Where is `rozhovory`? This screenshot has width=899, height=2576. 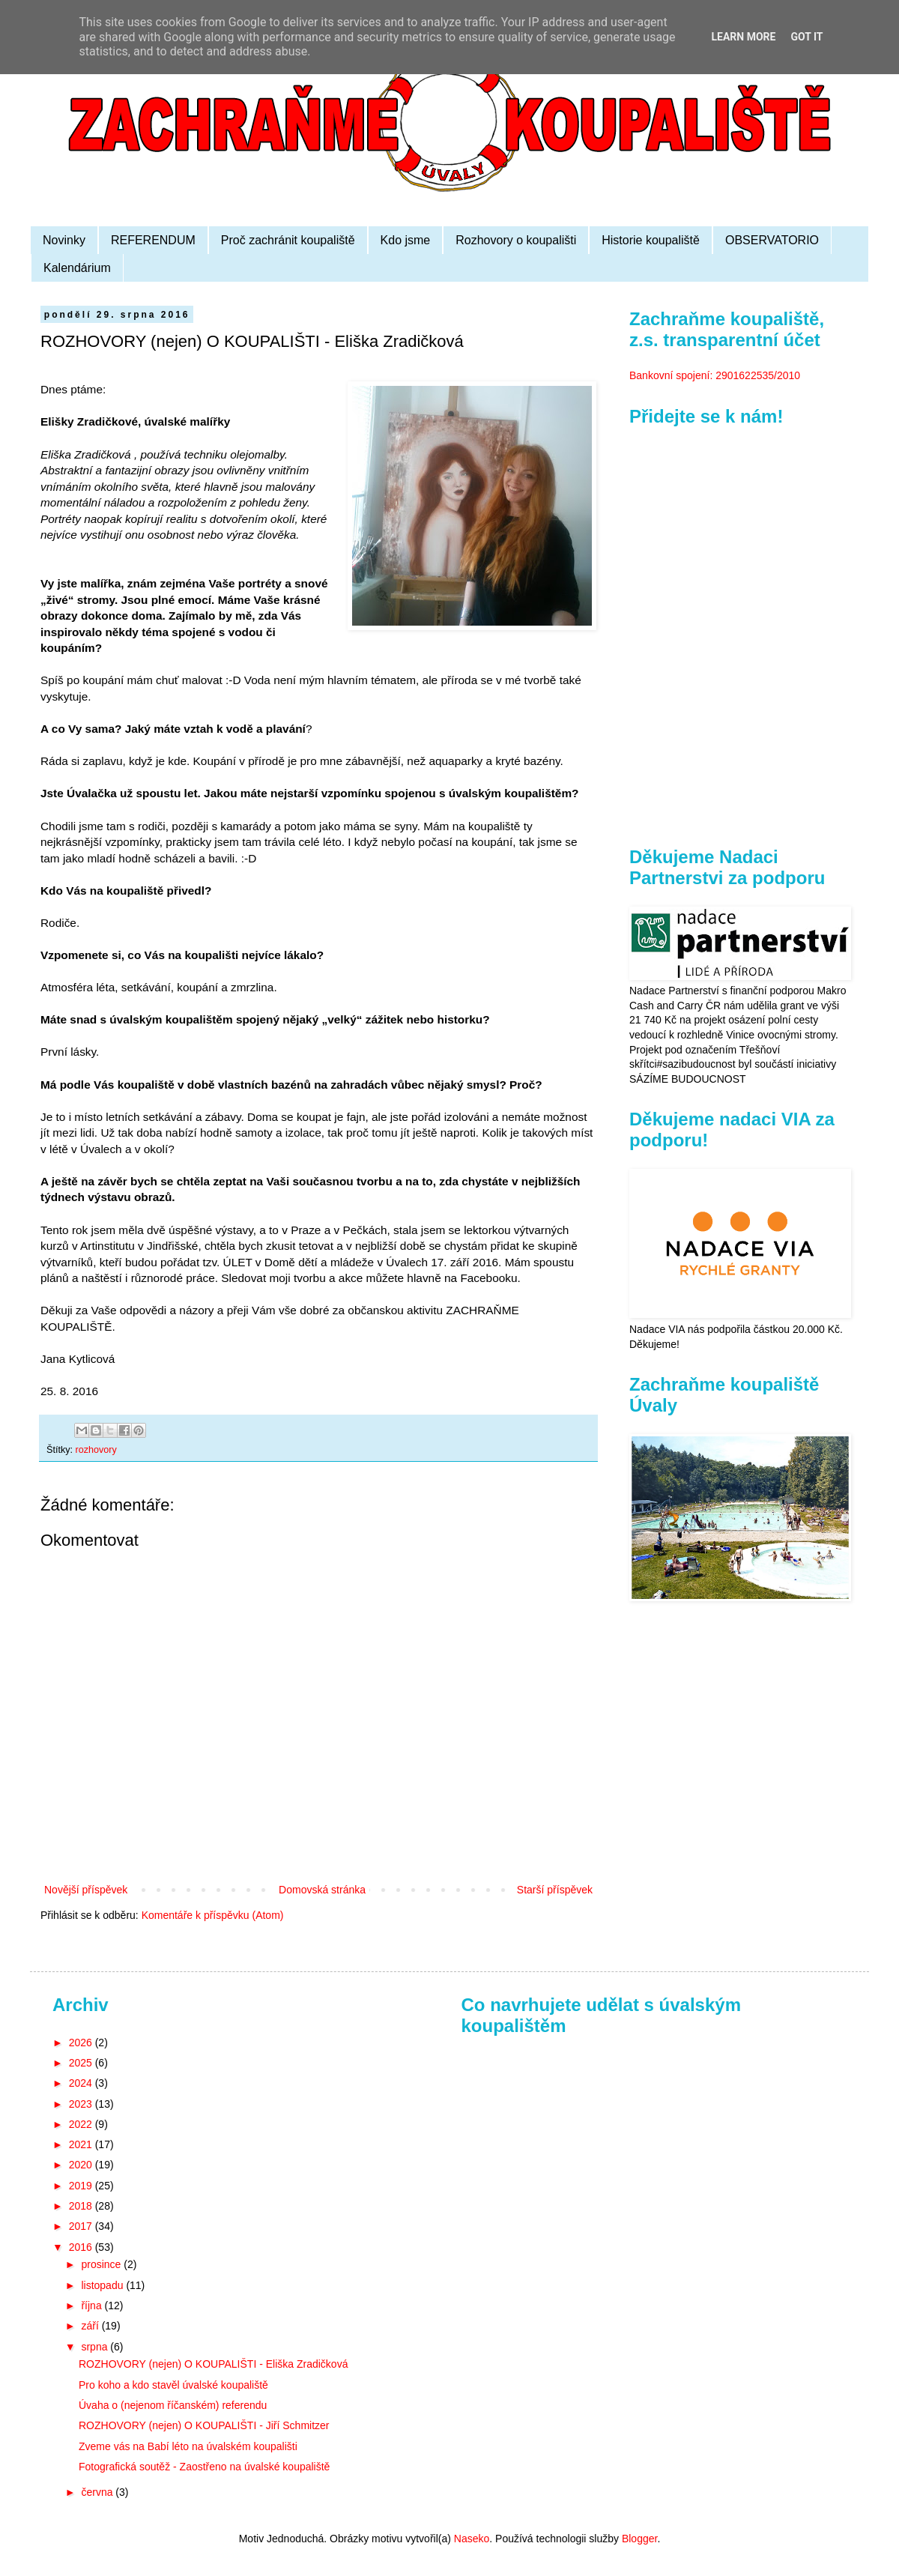
rozhovory is located at coordinates (96, 1450).